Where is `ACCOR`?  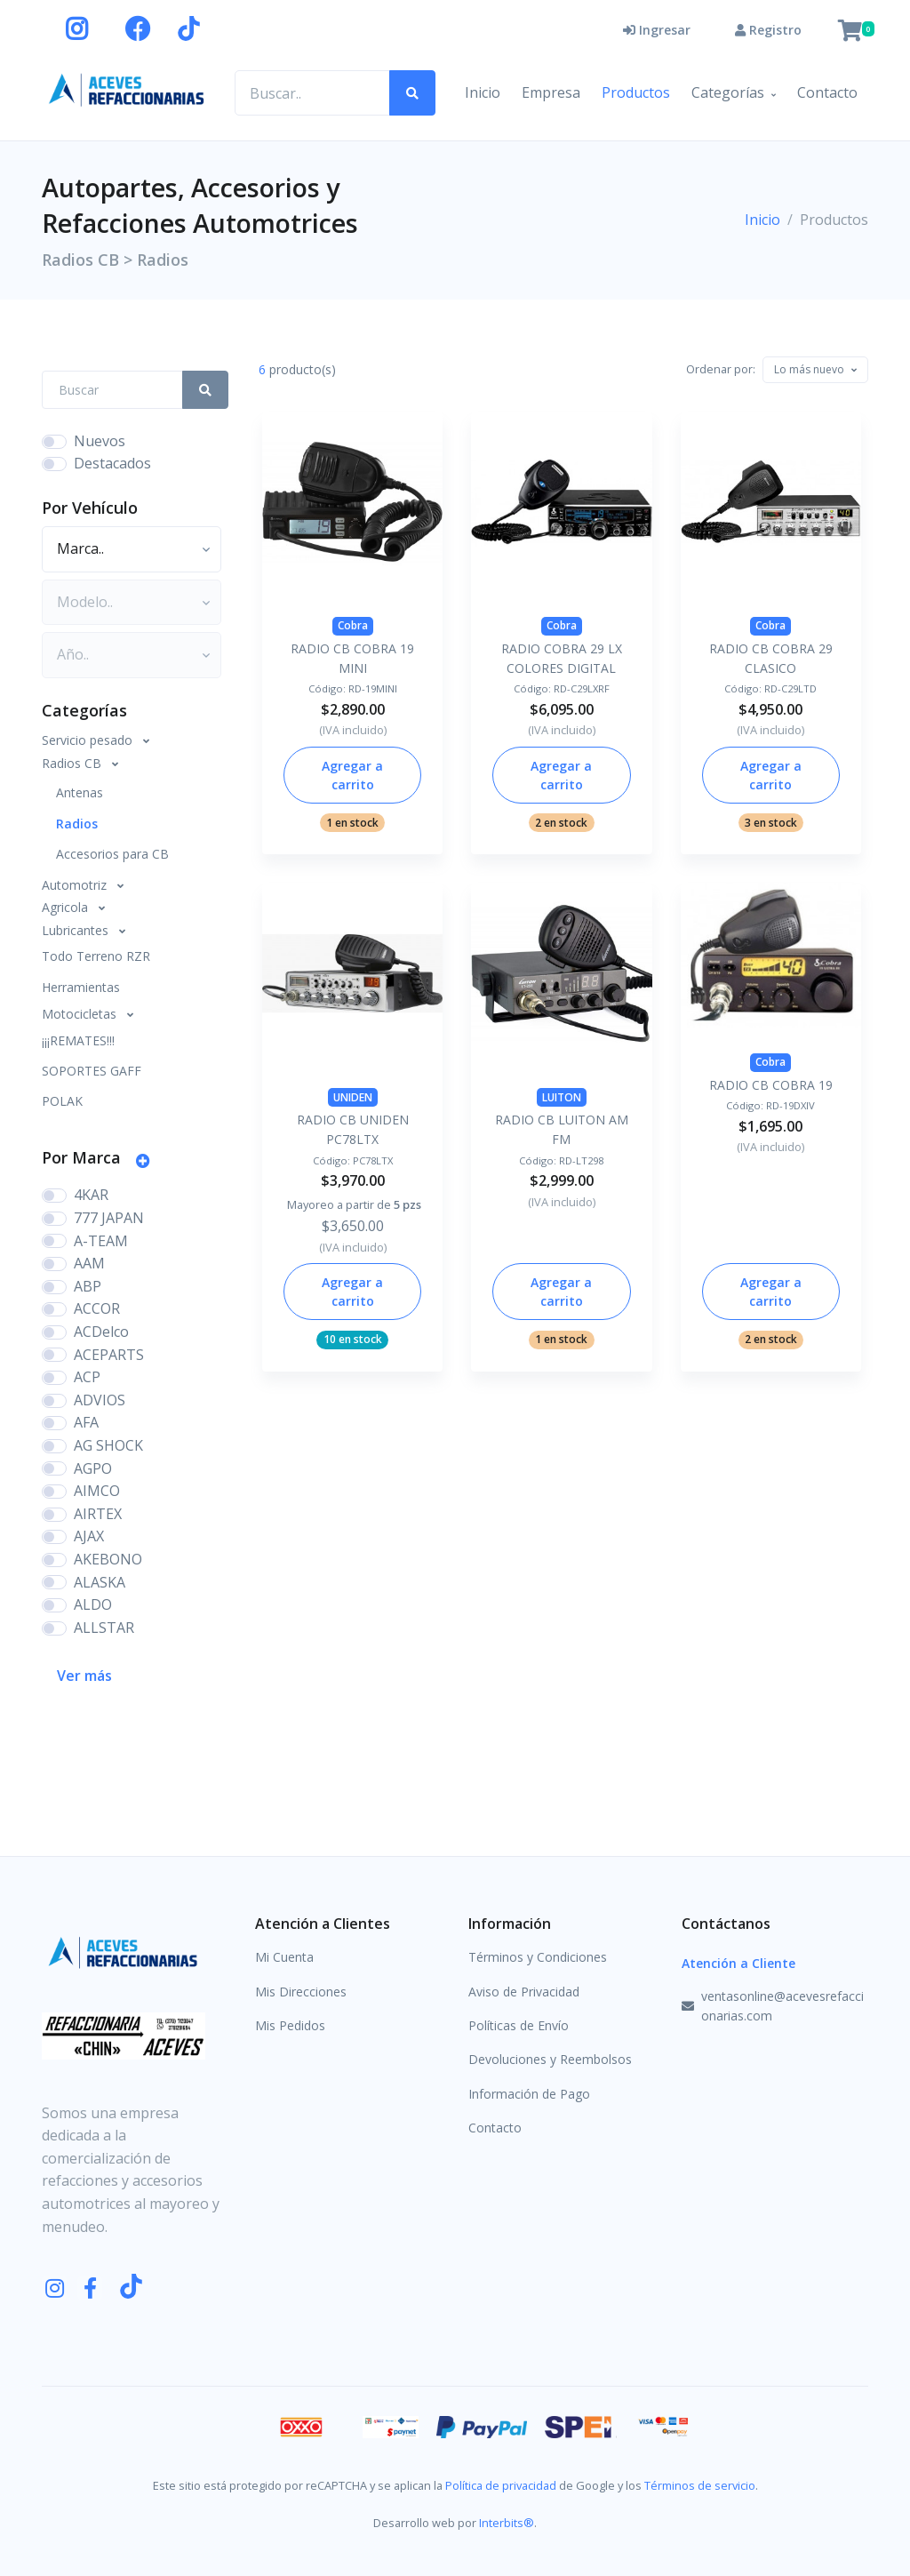
ACCOR is located at coordinates (97, 1308).